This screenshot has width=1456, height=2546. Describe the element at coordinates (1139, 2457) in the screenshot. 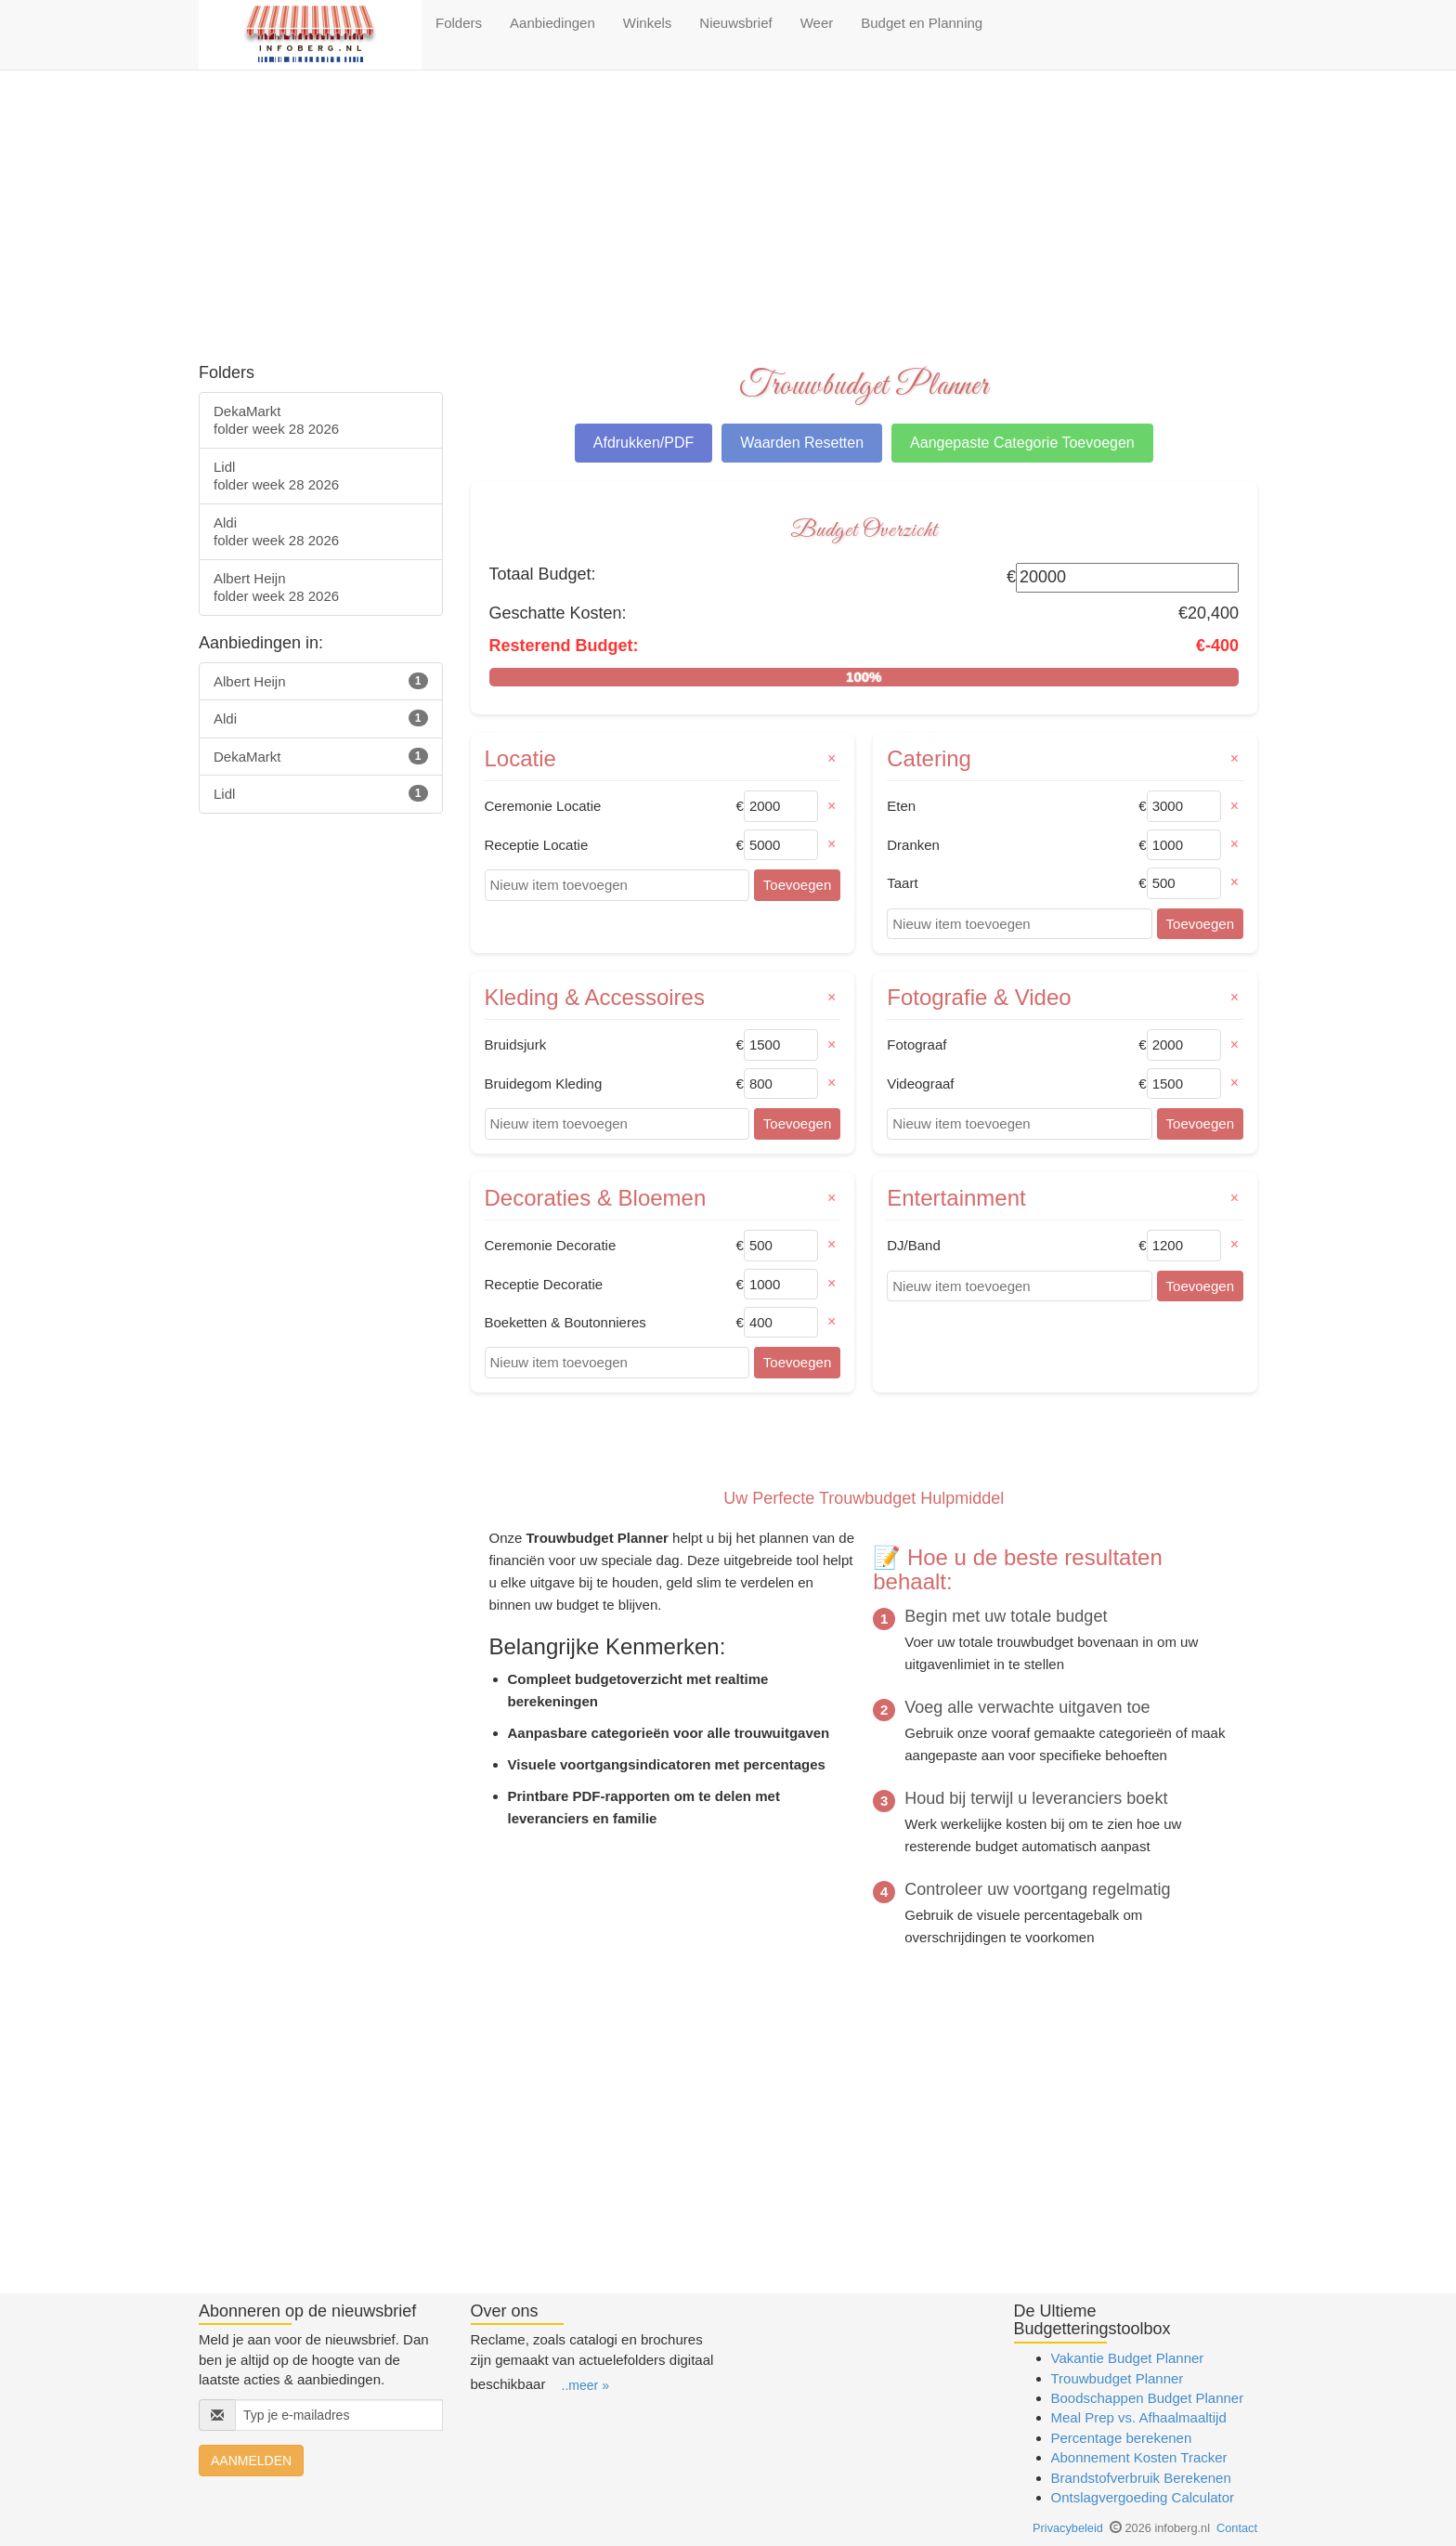

I see `Abonnement Kosten Tracker` at that location.